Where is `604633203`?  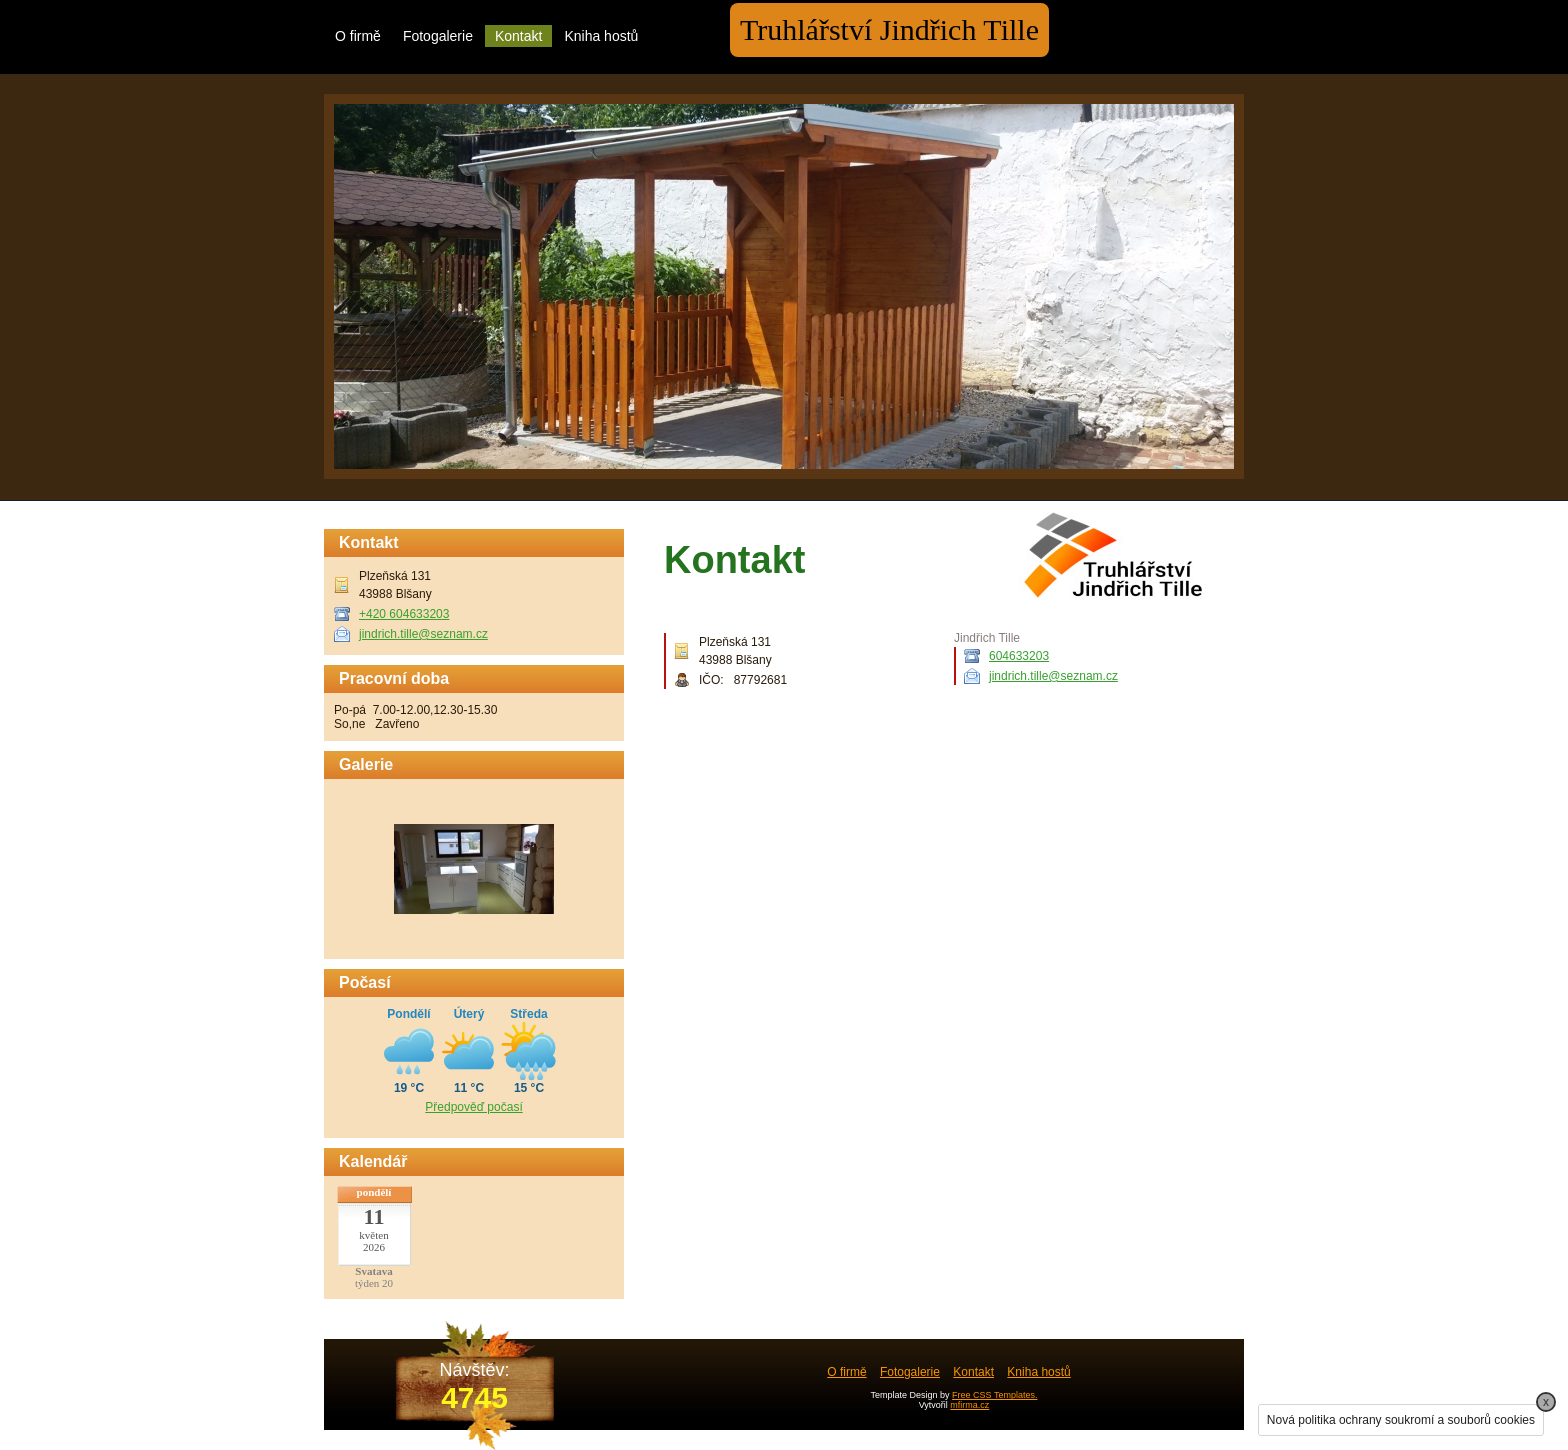
604633203 is located at coordinates (1019, 656).